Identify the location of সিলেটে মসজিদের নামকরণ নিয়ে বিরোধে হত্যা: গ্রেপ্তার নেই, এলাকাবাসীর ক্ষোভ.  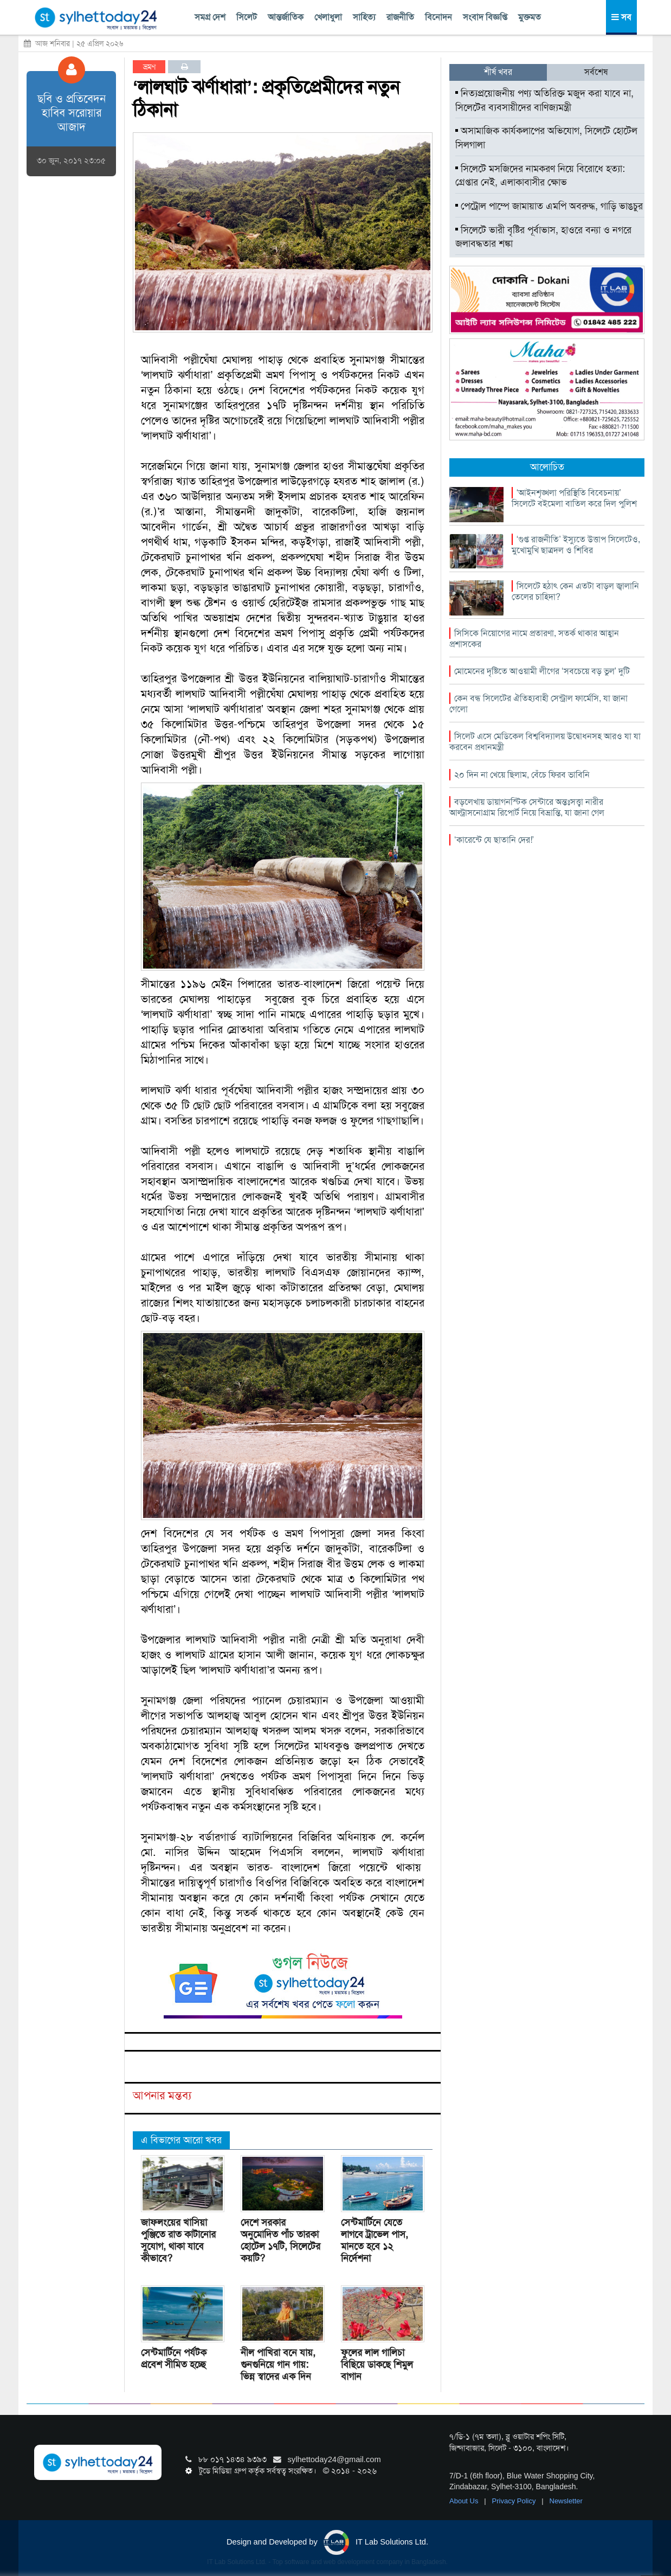
(540, 175).